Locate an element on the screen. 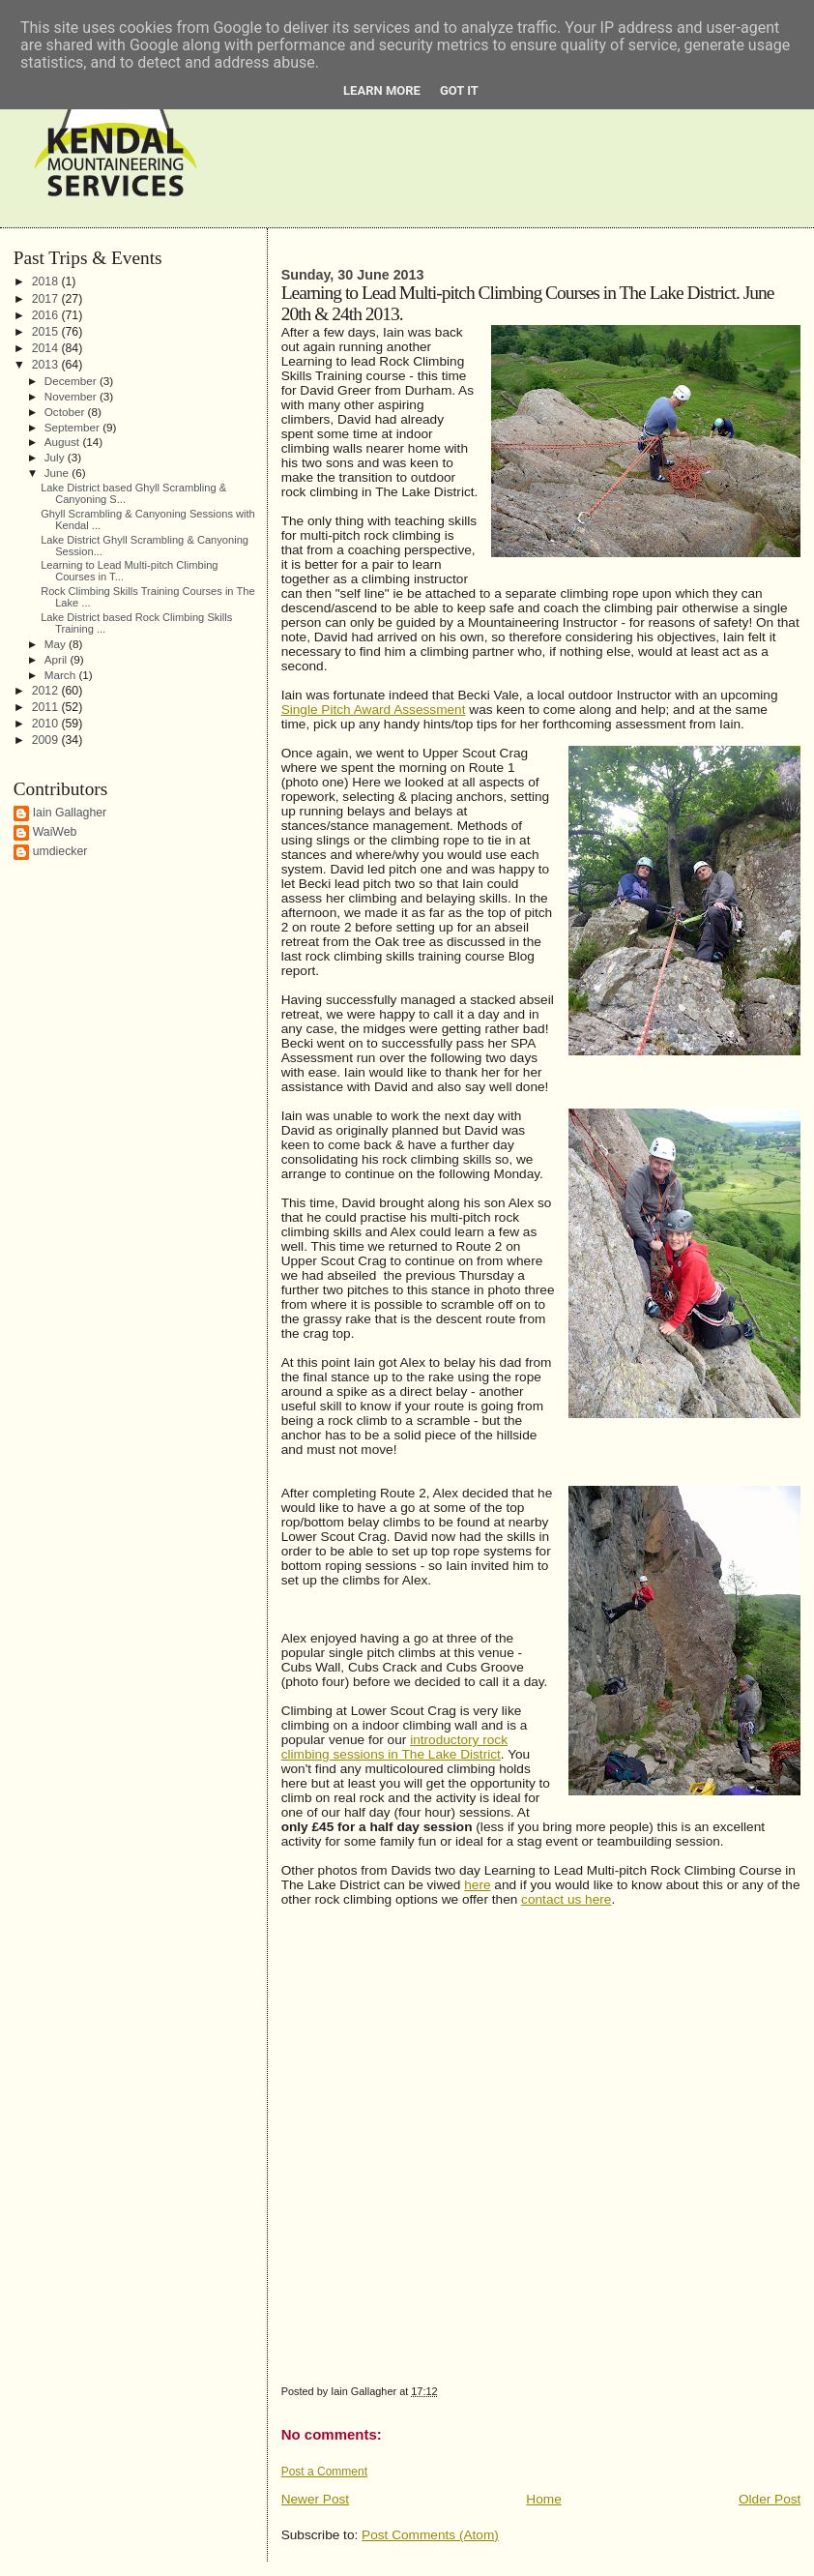 The image size is (814, 2576). May is located at coordinates (56, 643).